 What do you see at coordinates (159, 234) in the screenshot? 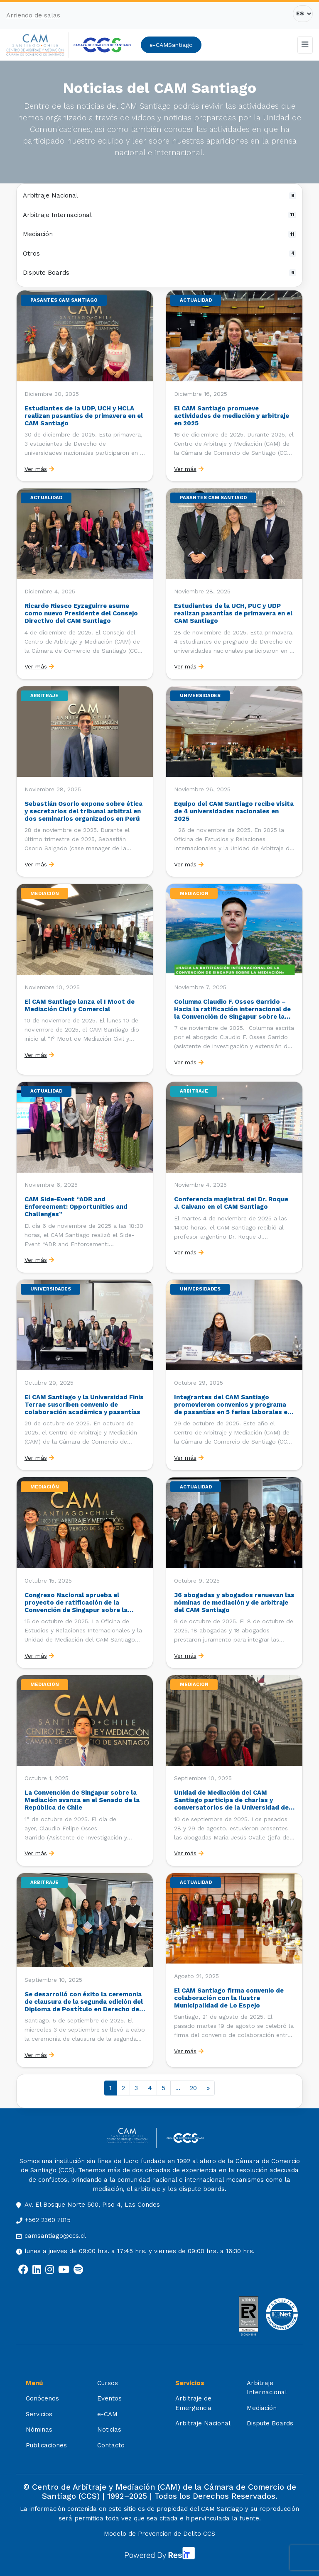
I see `Mediación` at bounding box center [159, 234].